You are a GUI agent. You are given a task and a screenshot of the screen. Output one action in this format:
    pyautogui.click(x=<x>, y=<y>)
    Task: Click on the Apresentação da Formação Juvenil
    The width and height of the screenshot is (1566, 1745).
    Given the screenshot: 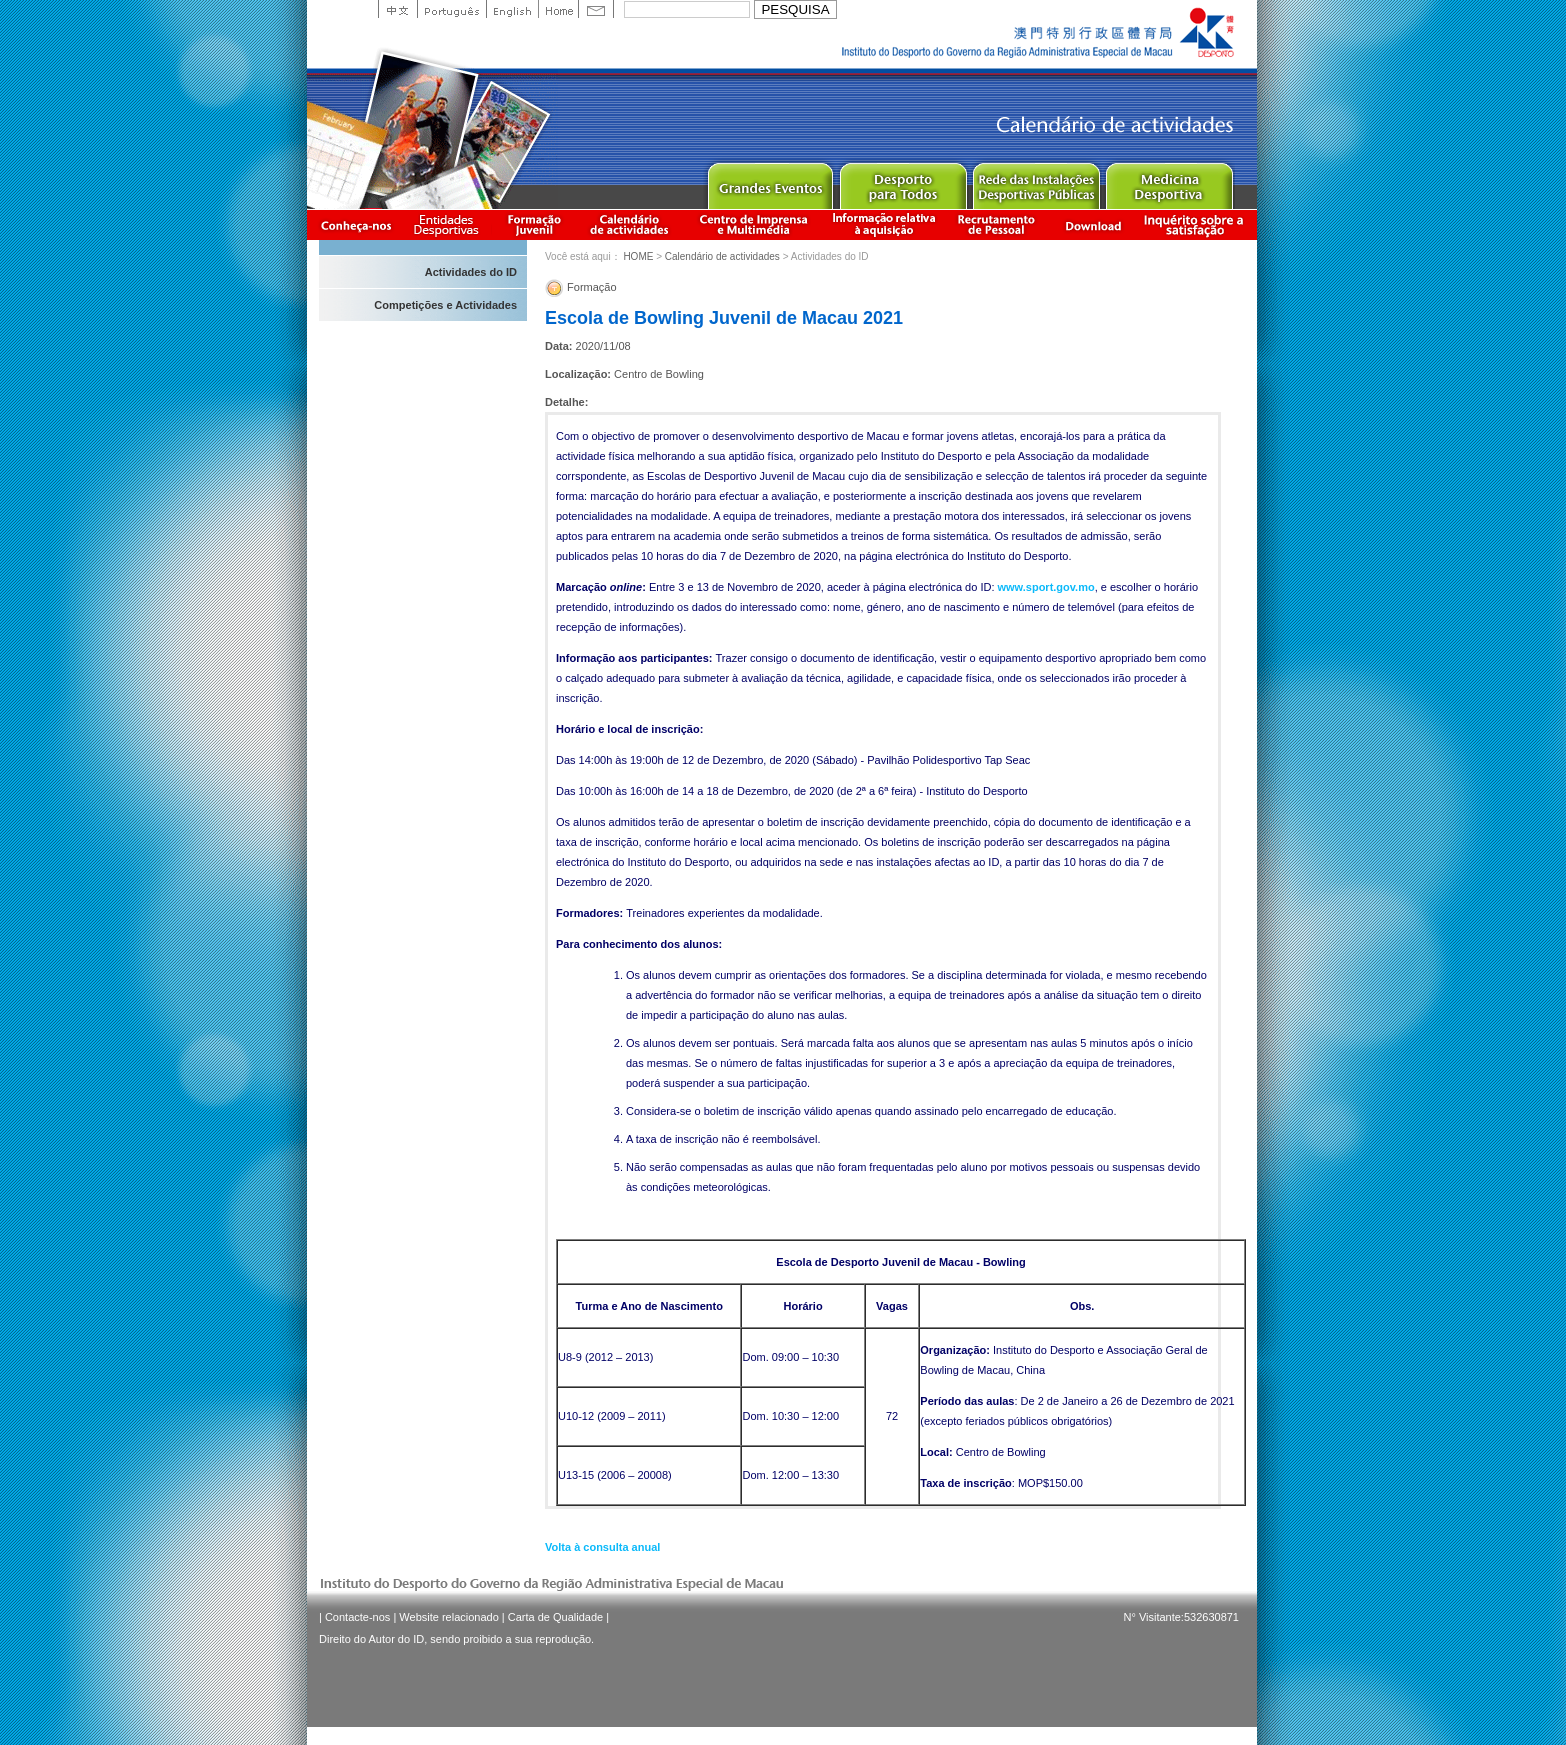 What is the action you would take?
    pyautogui.click(x=534, y=224)
    